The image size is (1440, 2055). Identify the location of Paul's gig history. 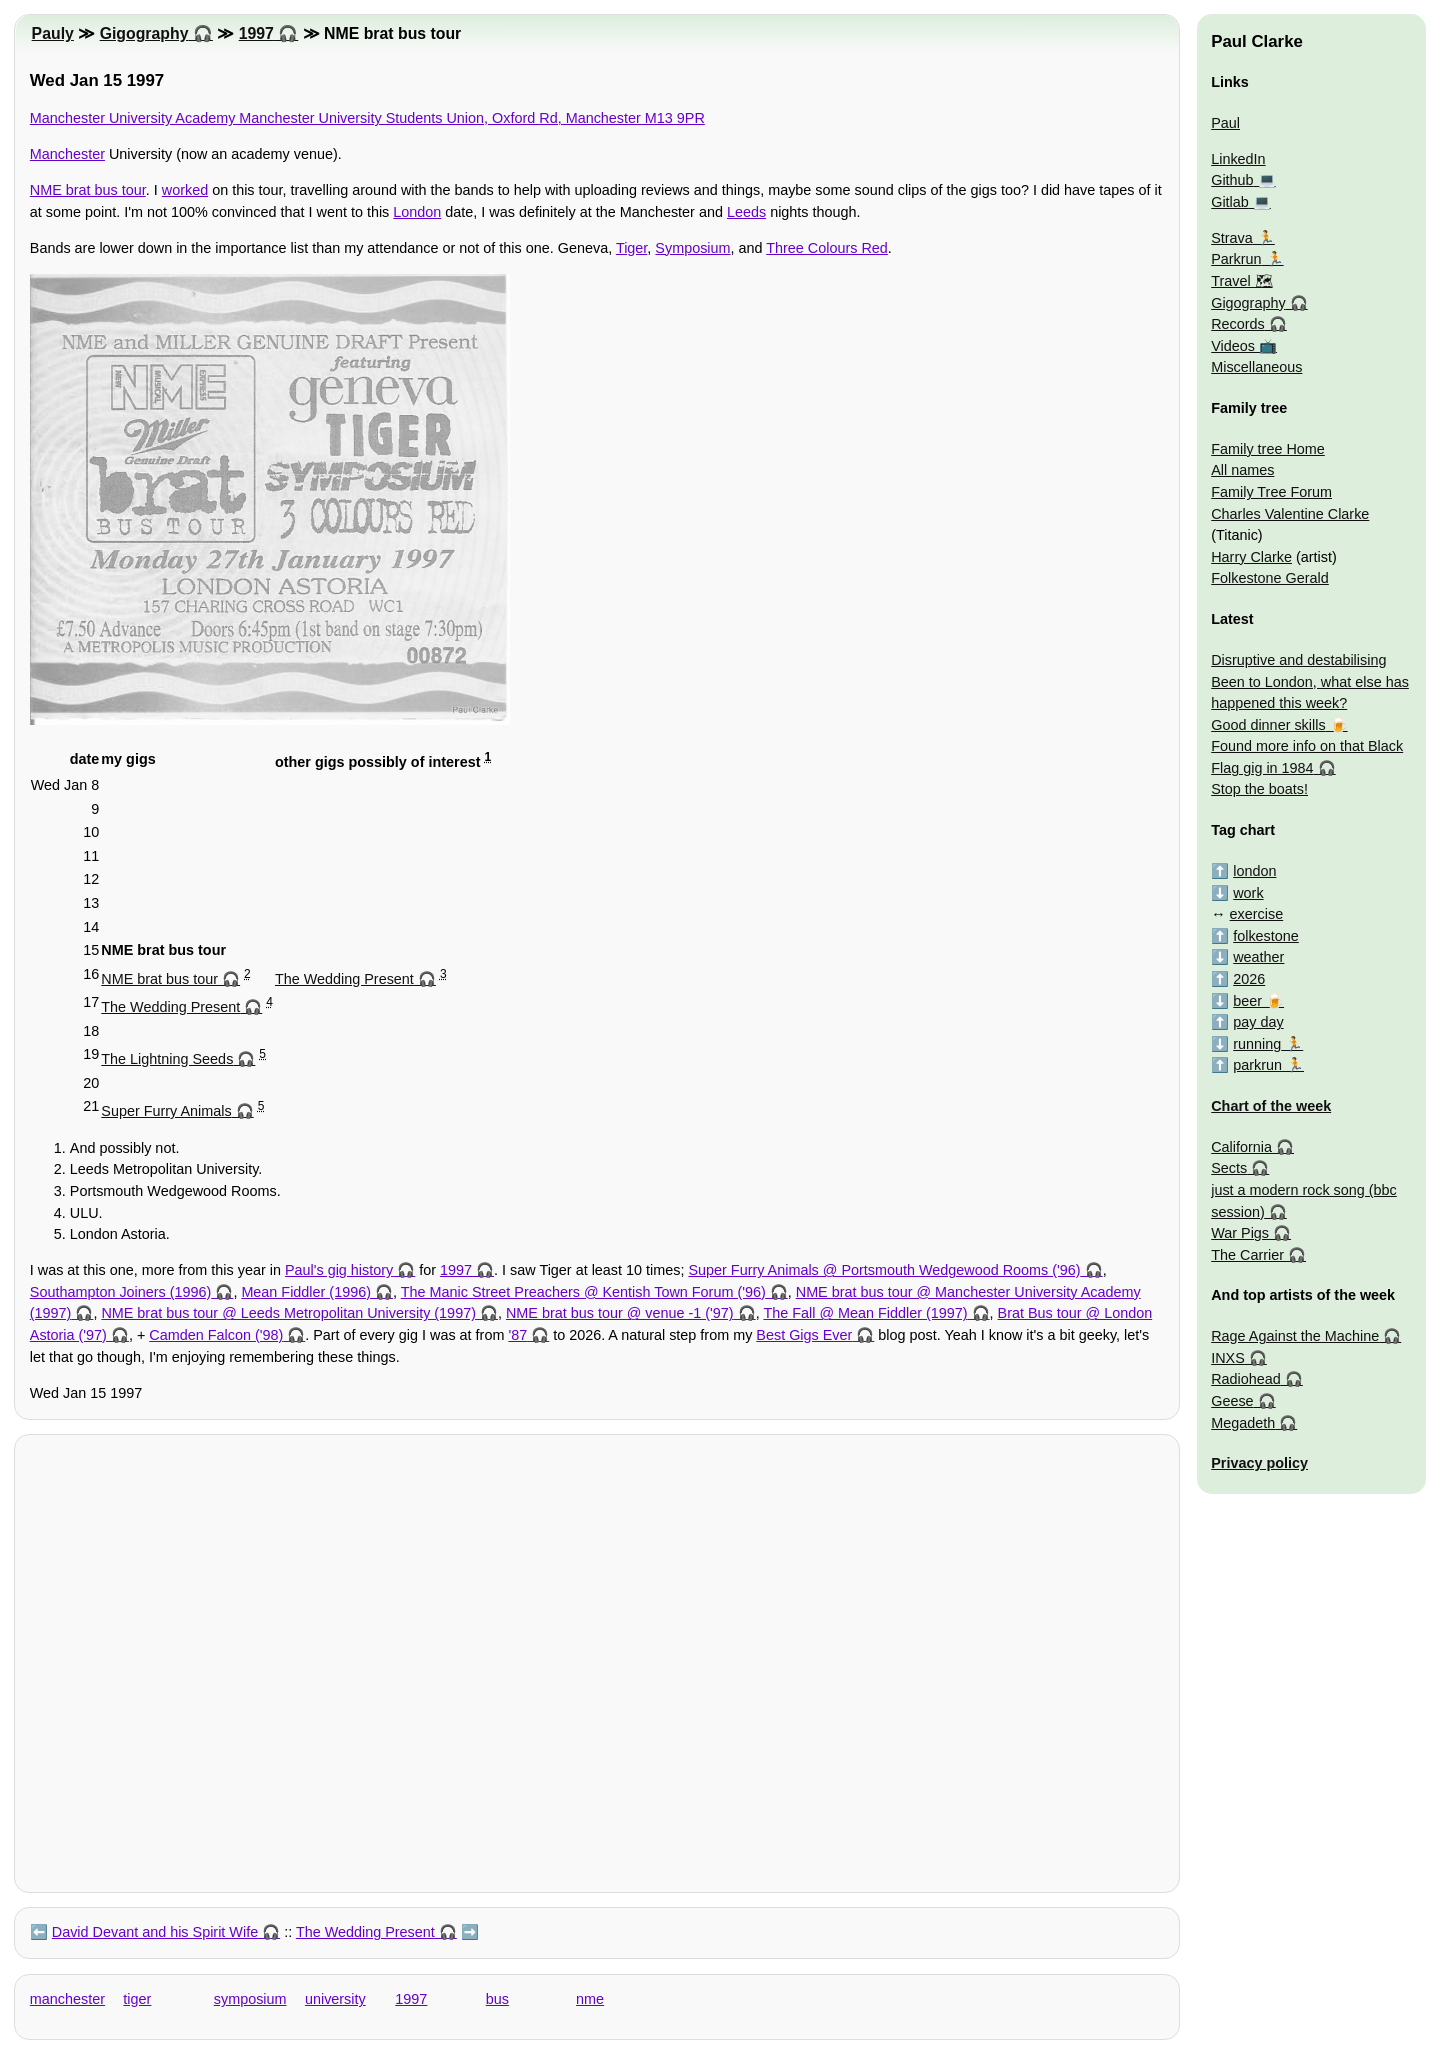
(339, 1270).